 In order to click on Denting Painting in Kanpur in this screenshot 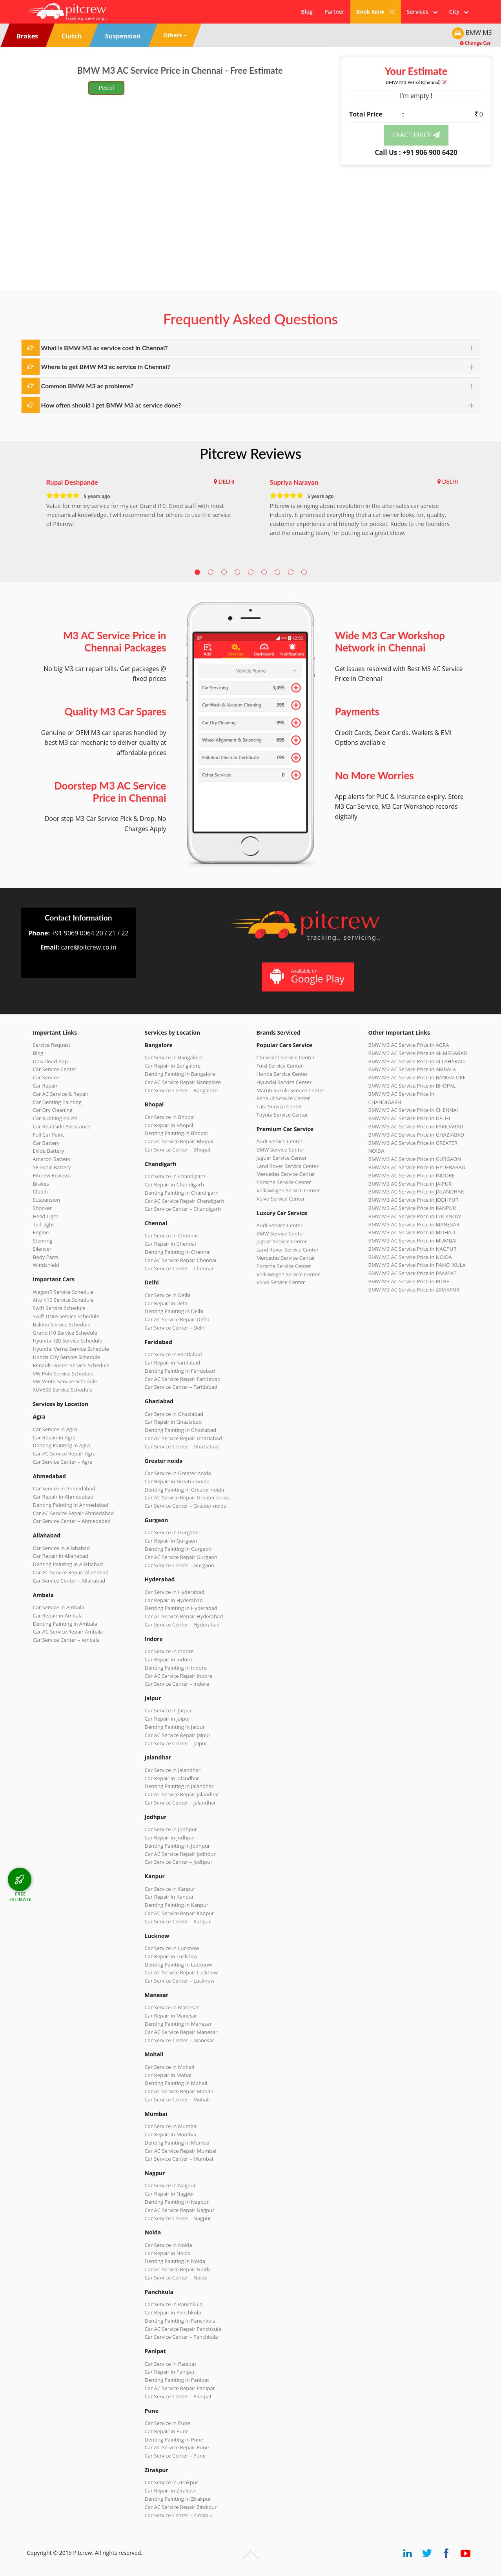, I will do `click(177, 1904)`.